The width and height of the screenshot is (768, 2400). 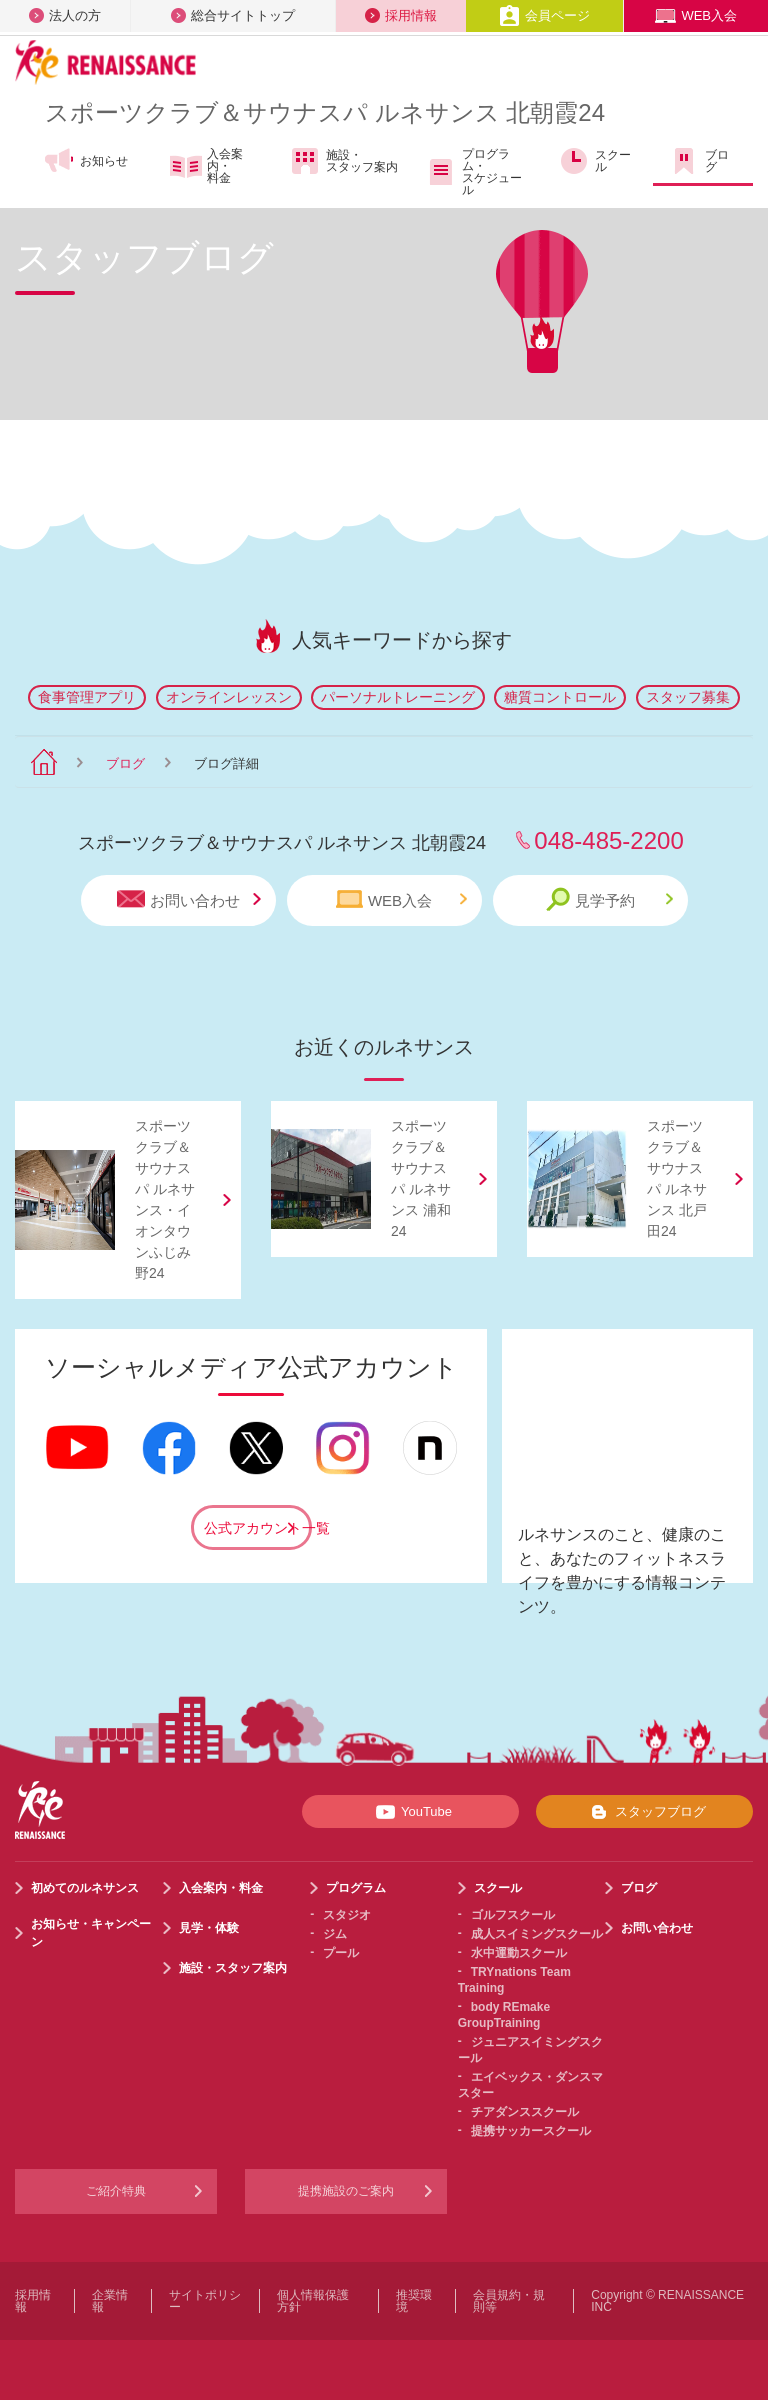 I want to click on 総合サイトトップ, so click(x=233, y=15).